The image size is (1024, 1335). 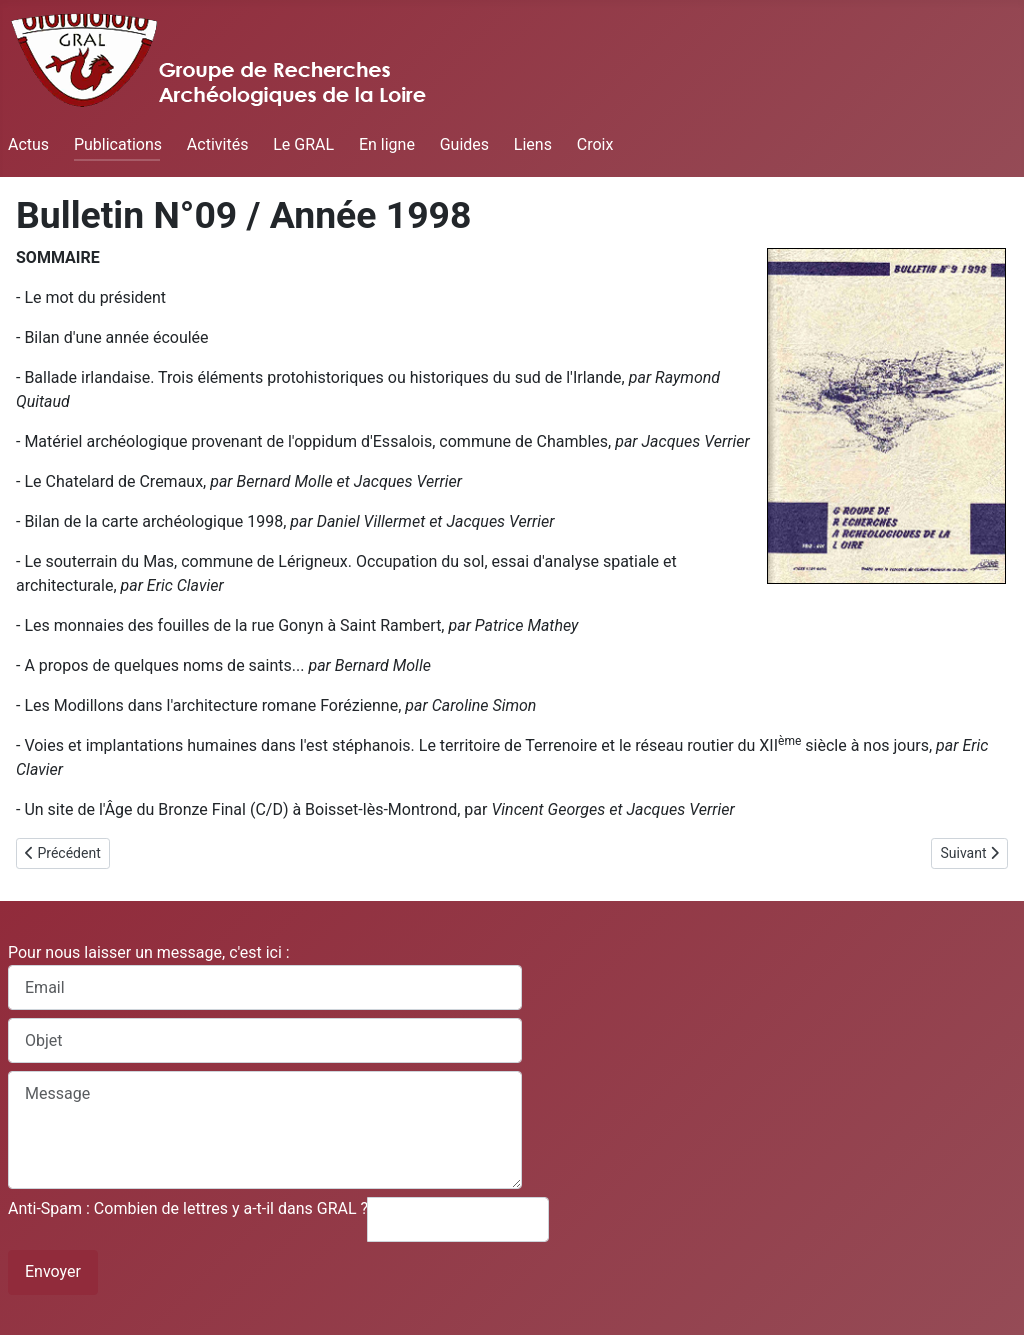 What do you see at coordinates (595, 144) in the screenshot?
I see `Croix` at bounding box center [595, 144].